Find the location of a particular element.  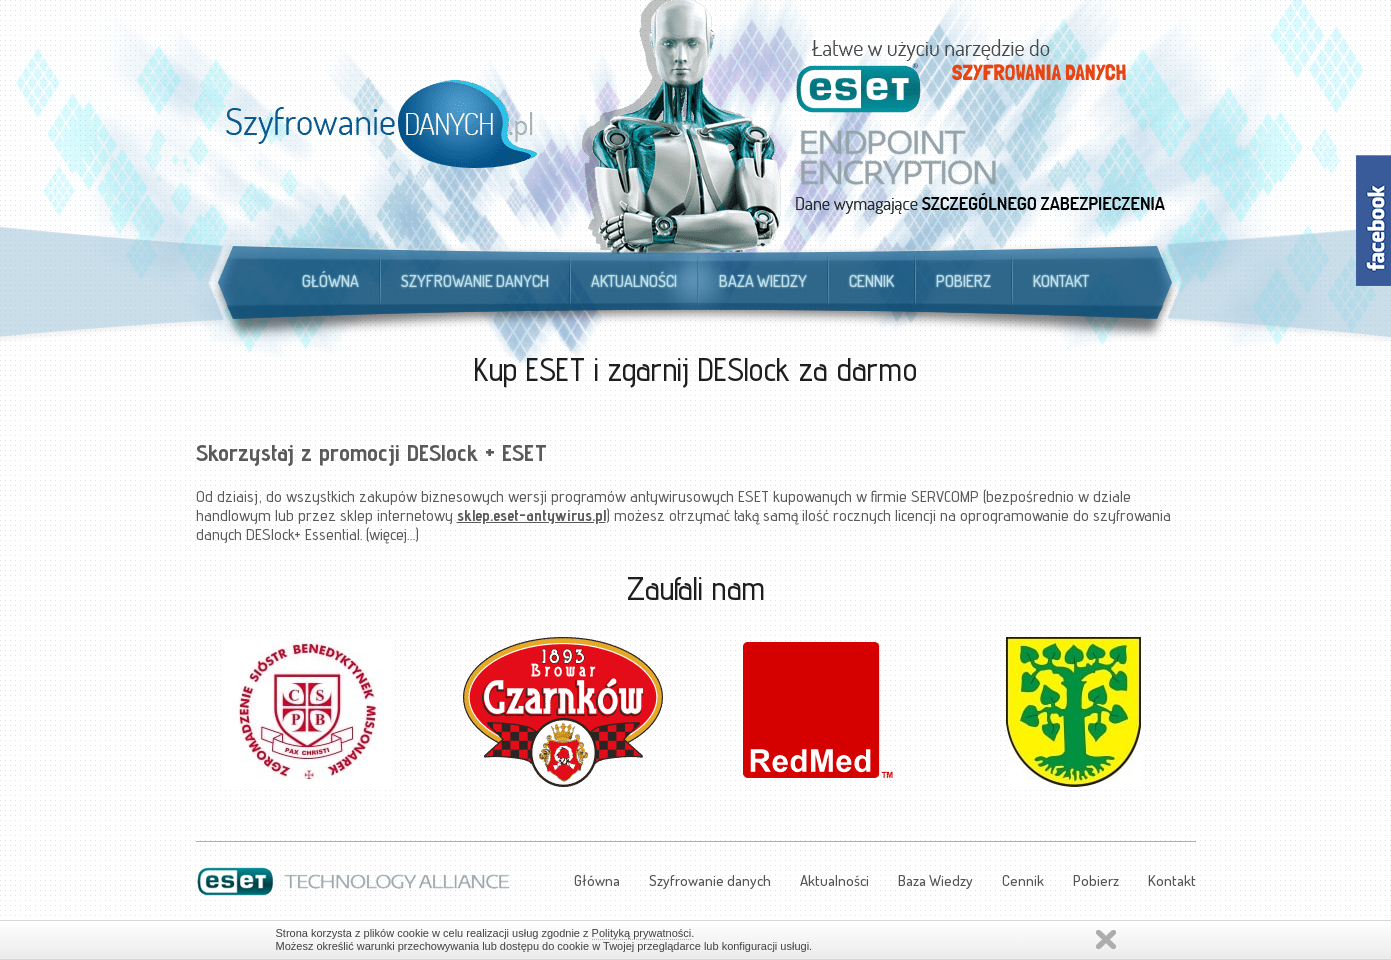

Kontakt is located at coordinates (1061, 281).